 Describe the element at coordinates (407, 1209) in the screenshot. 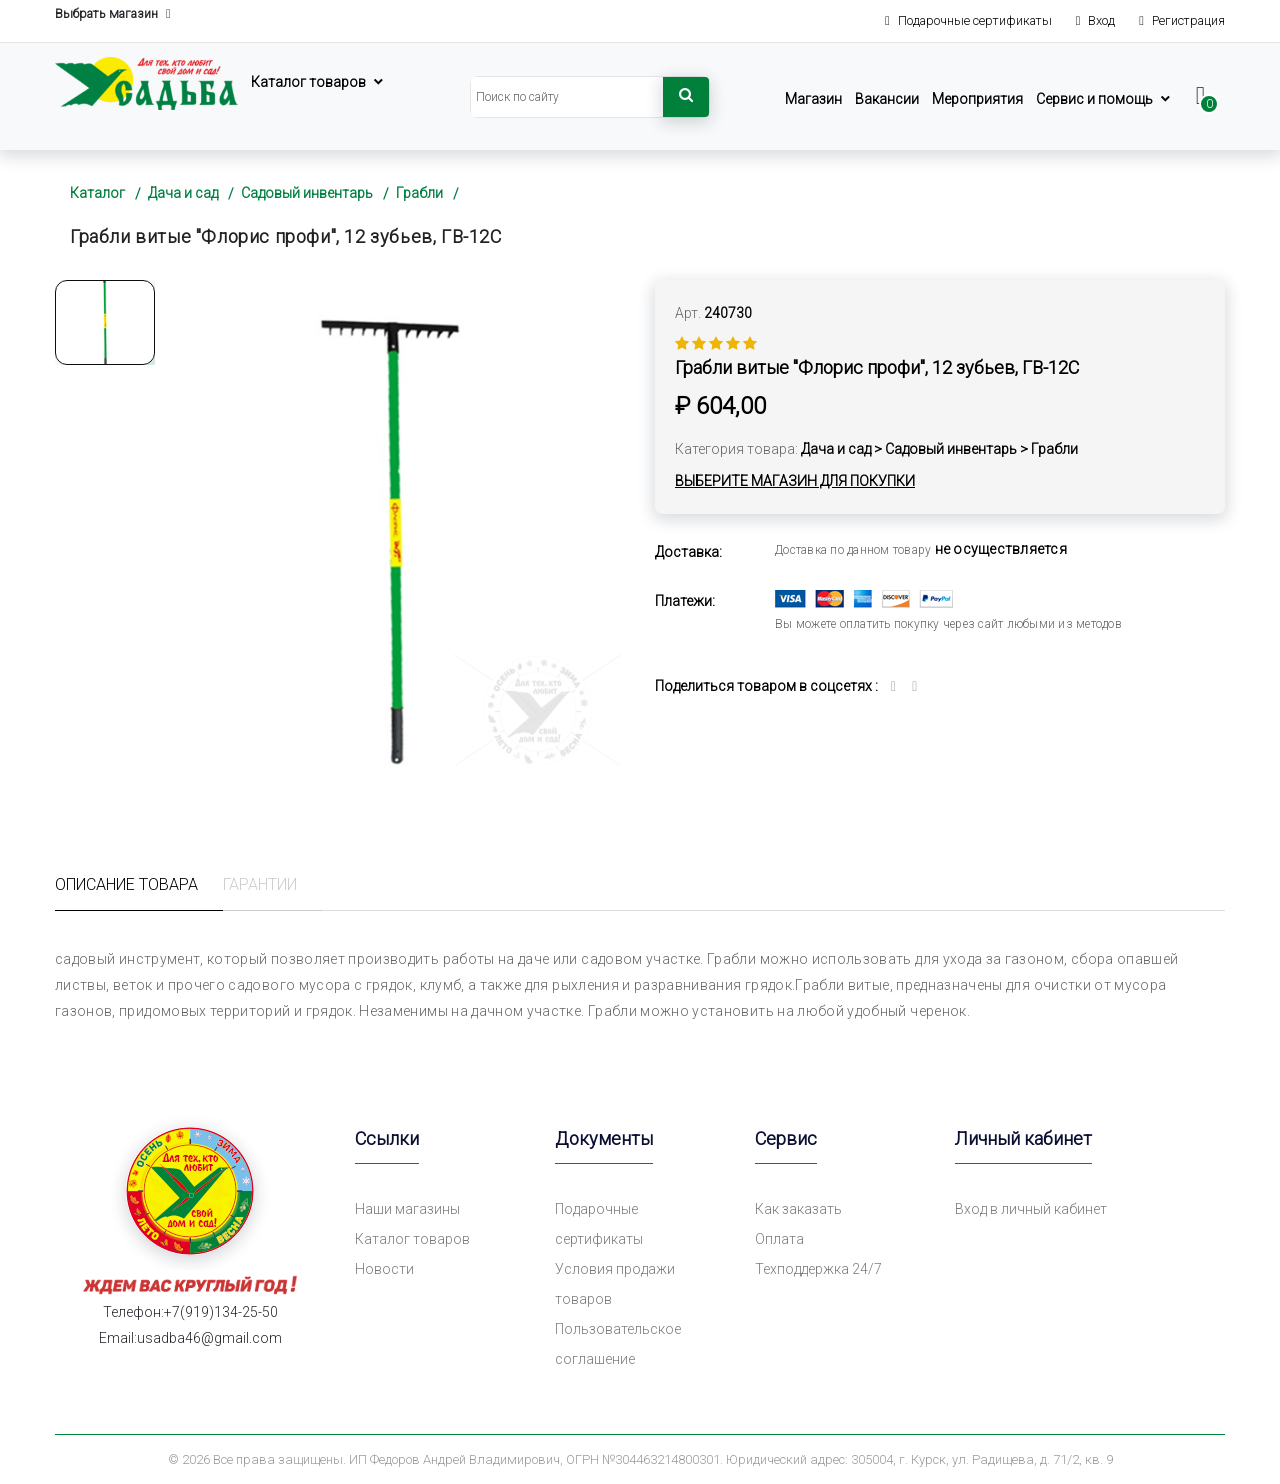

I see `Наши магазины` at that location.